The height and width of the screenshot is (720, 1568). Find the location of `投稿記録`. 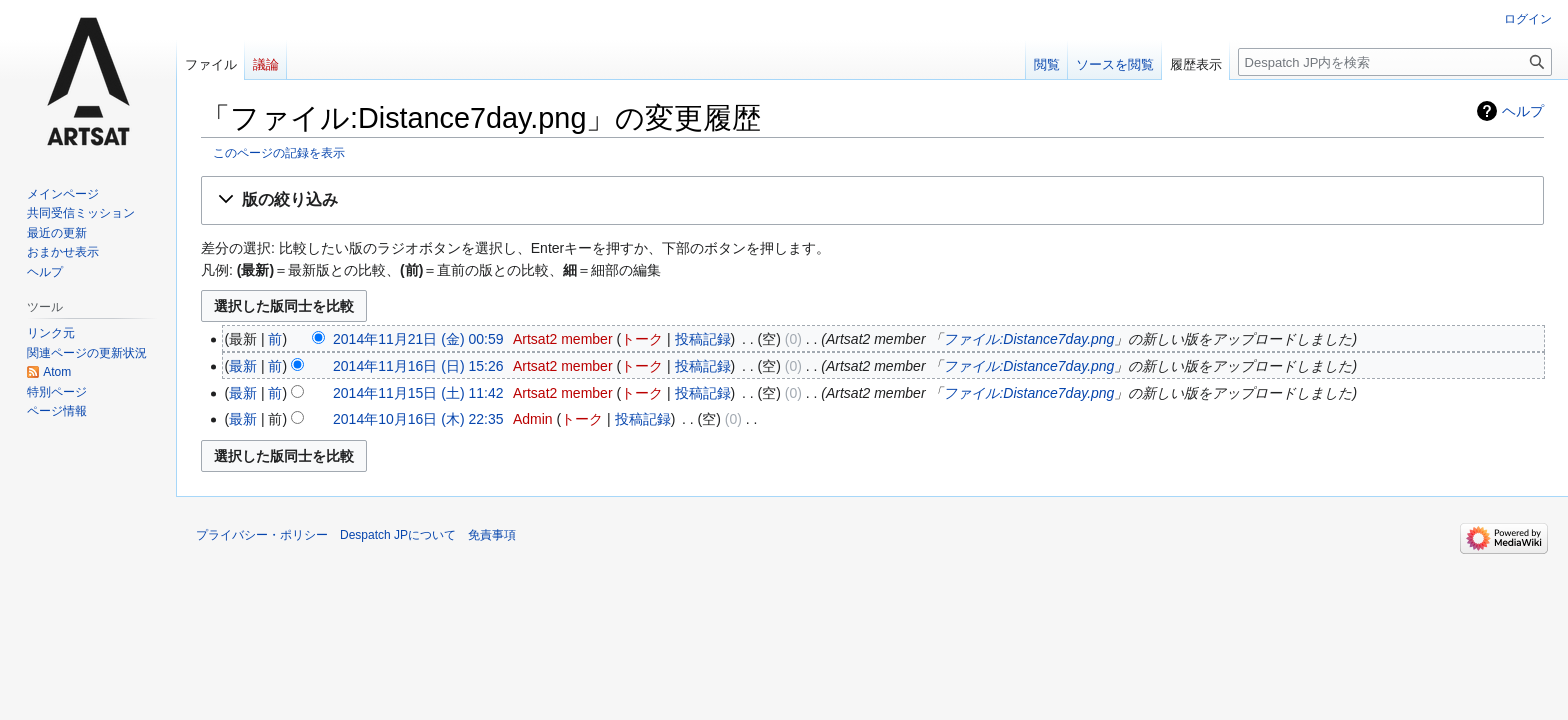

投稿記録 is located at coordinates (703, 339).